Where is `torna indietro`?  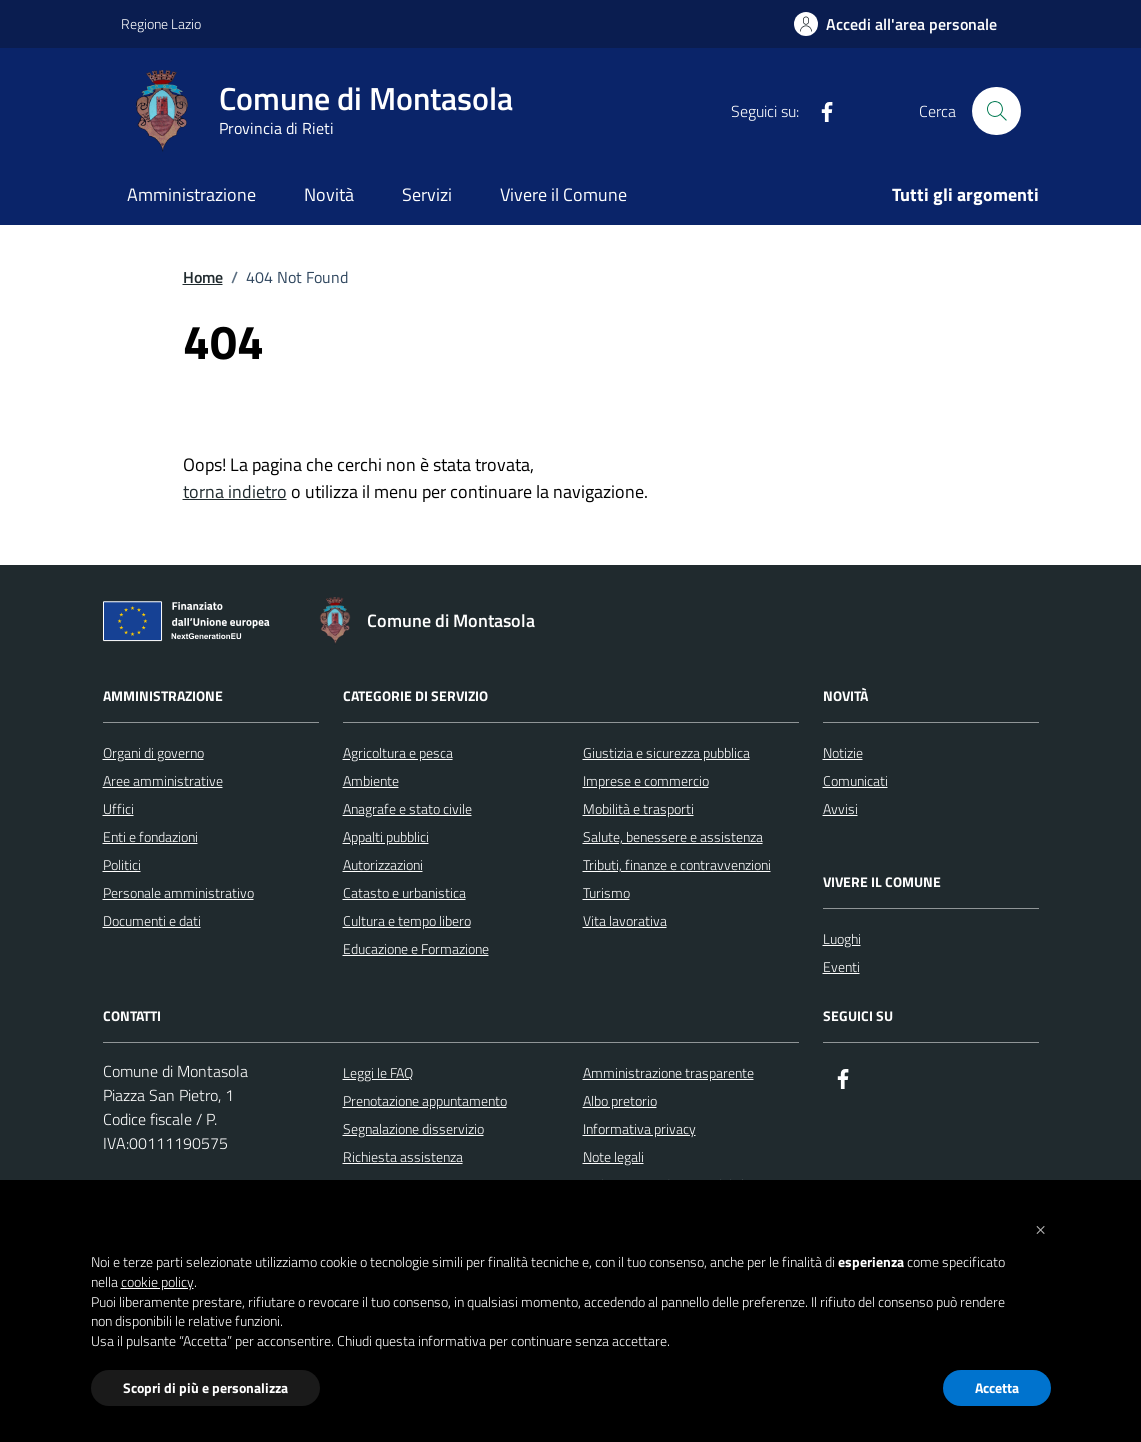
torna indietro is located at coordinates (235, 491).